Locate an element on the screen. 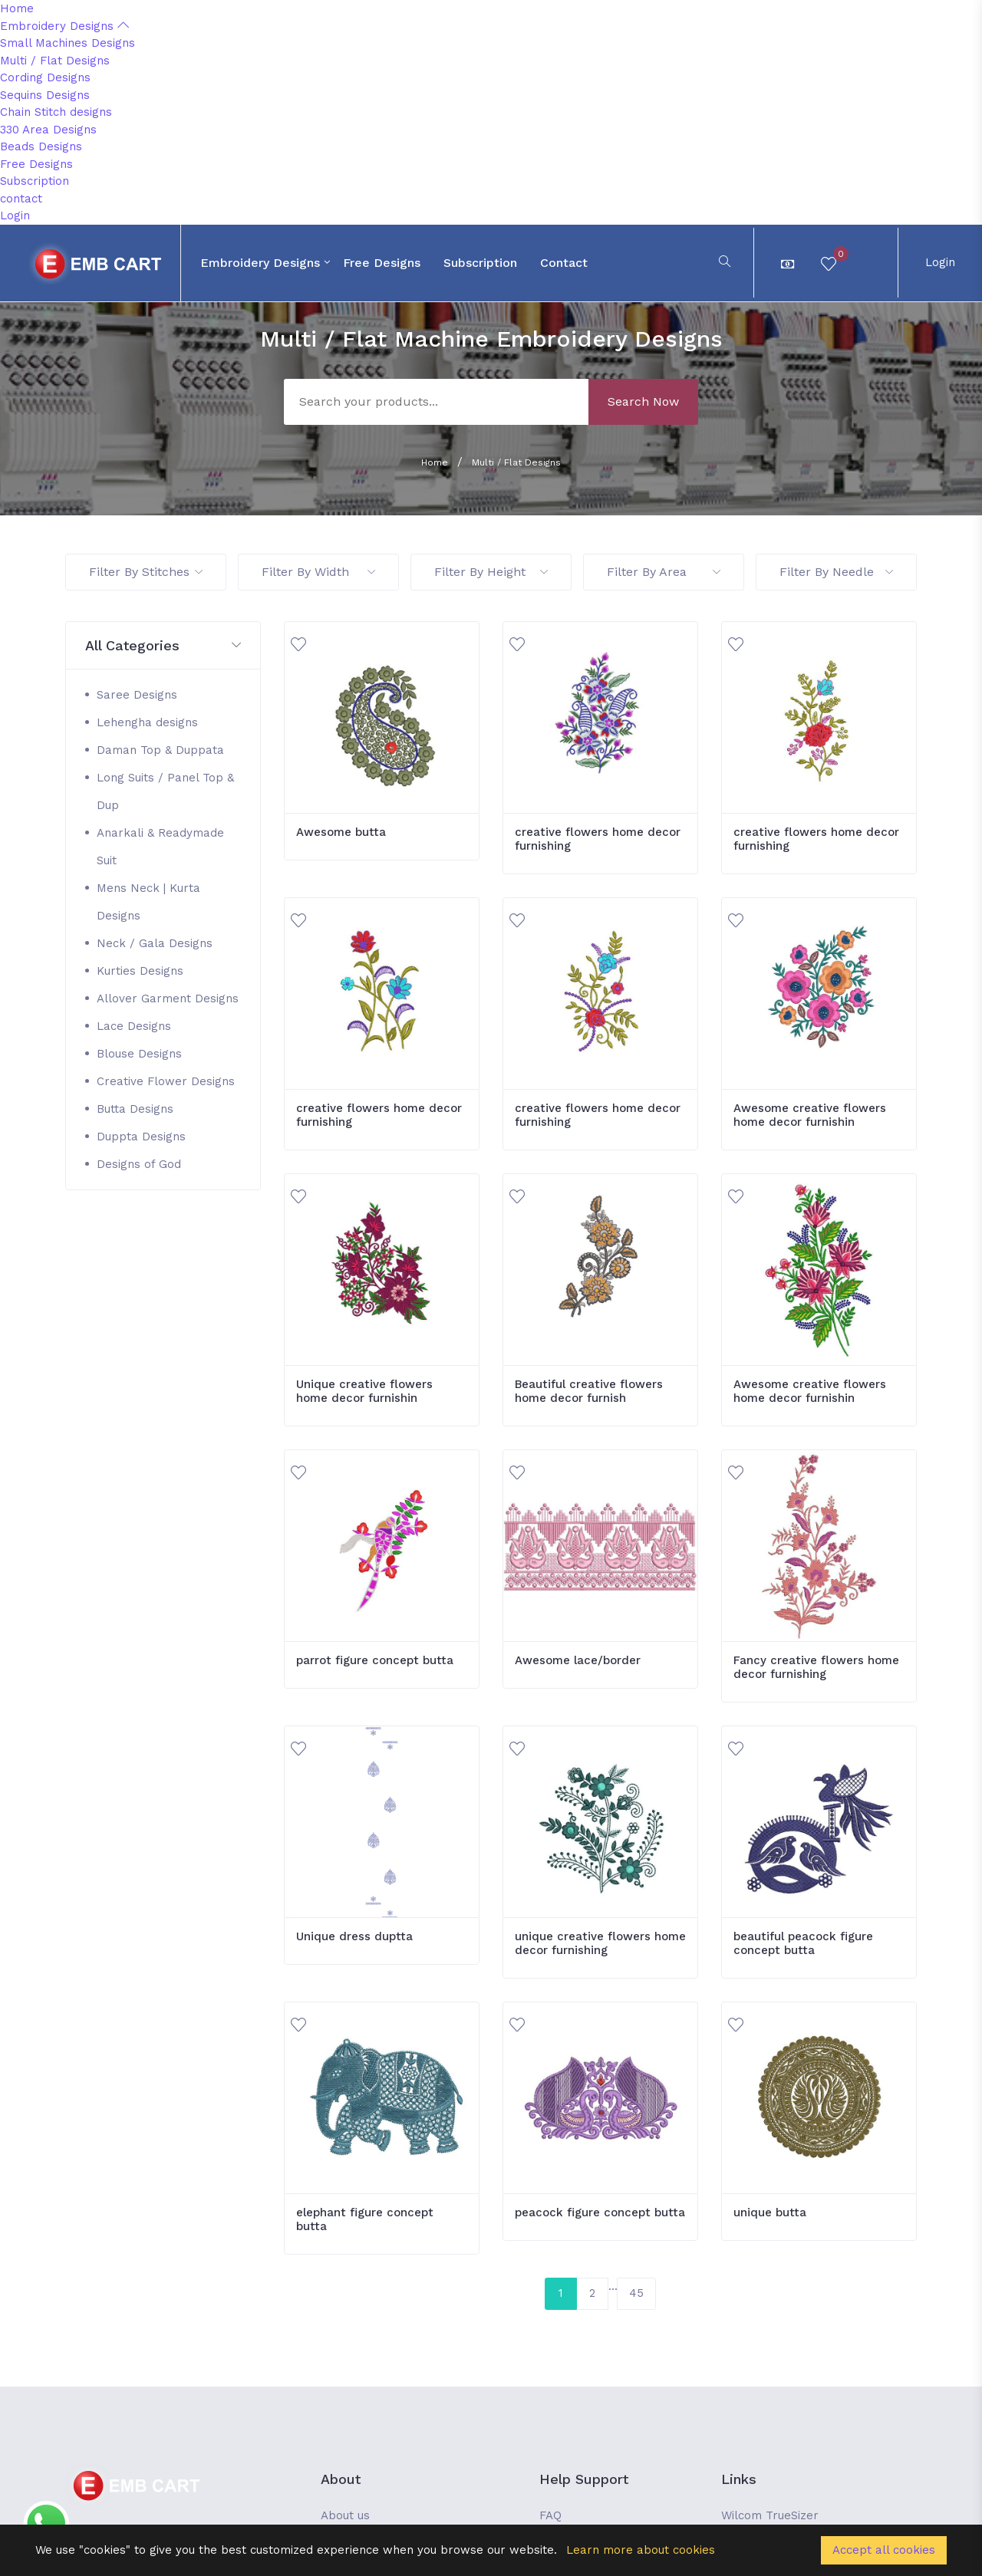 The width and height of the screenshot is (982, 2576). Lace Designs is located at coordinates (134, 1026).